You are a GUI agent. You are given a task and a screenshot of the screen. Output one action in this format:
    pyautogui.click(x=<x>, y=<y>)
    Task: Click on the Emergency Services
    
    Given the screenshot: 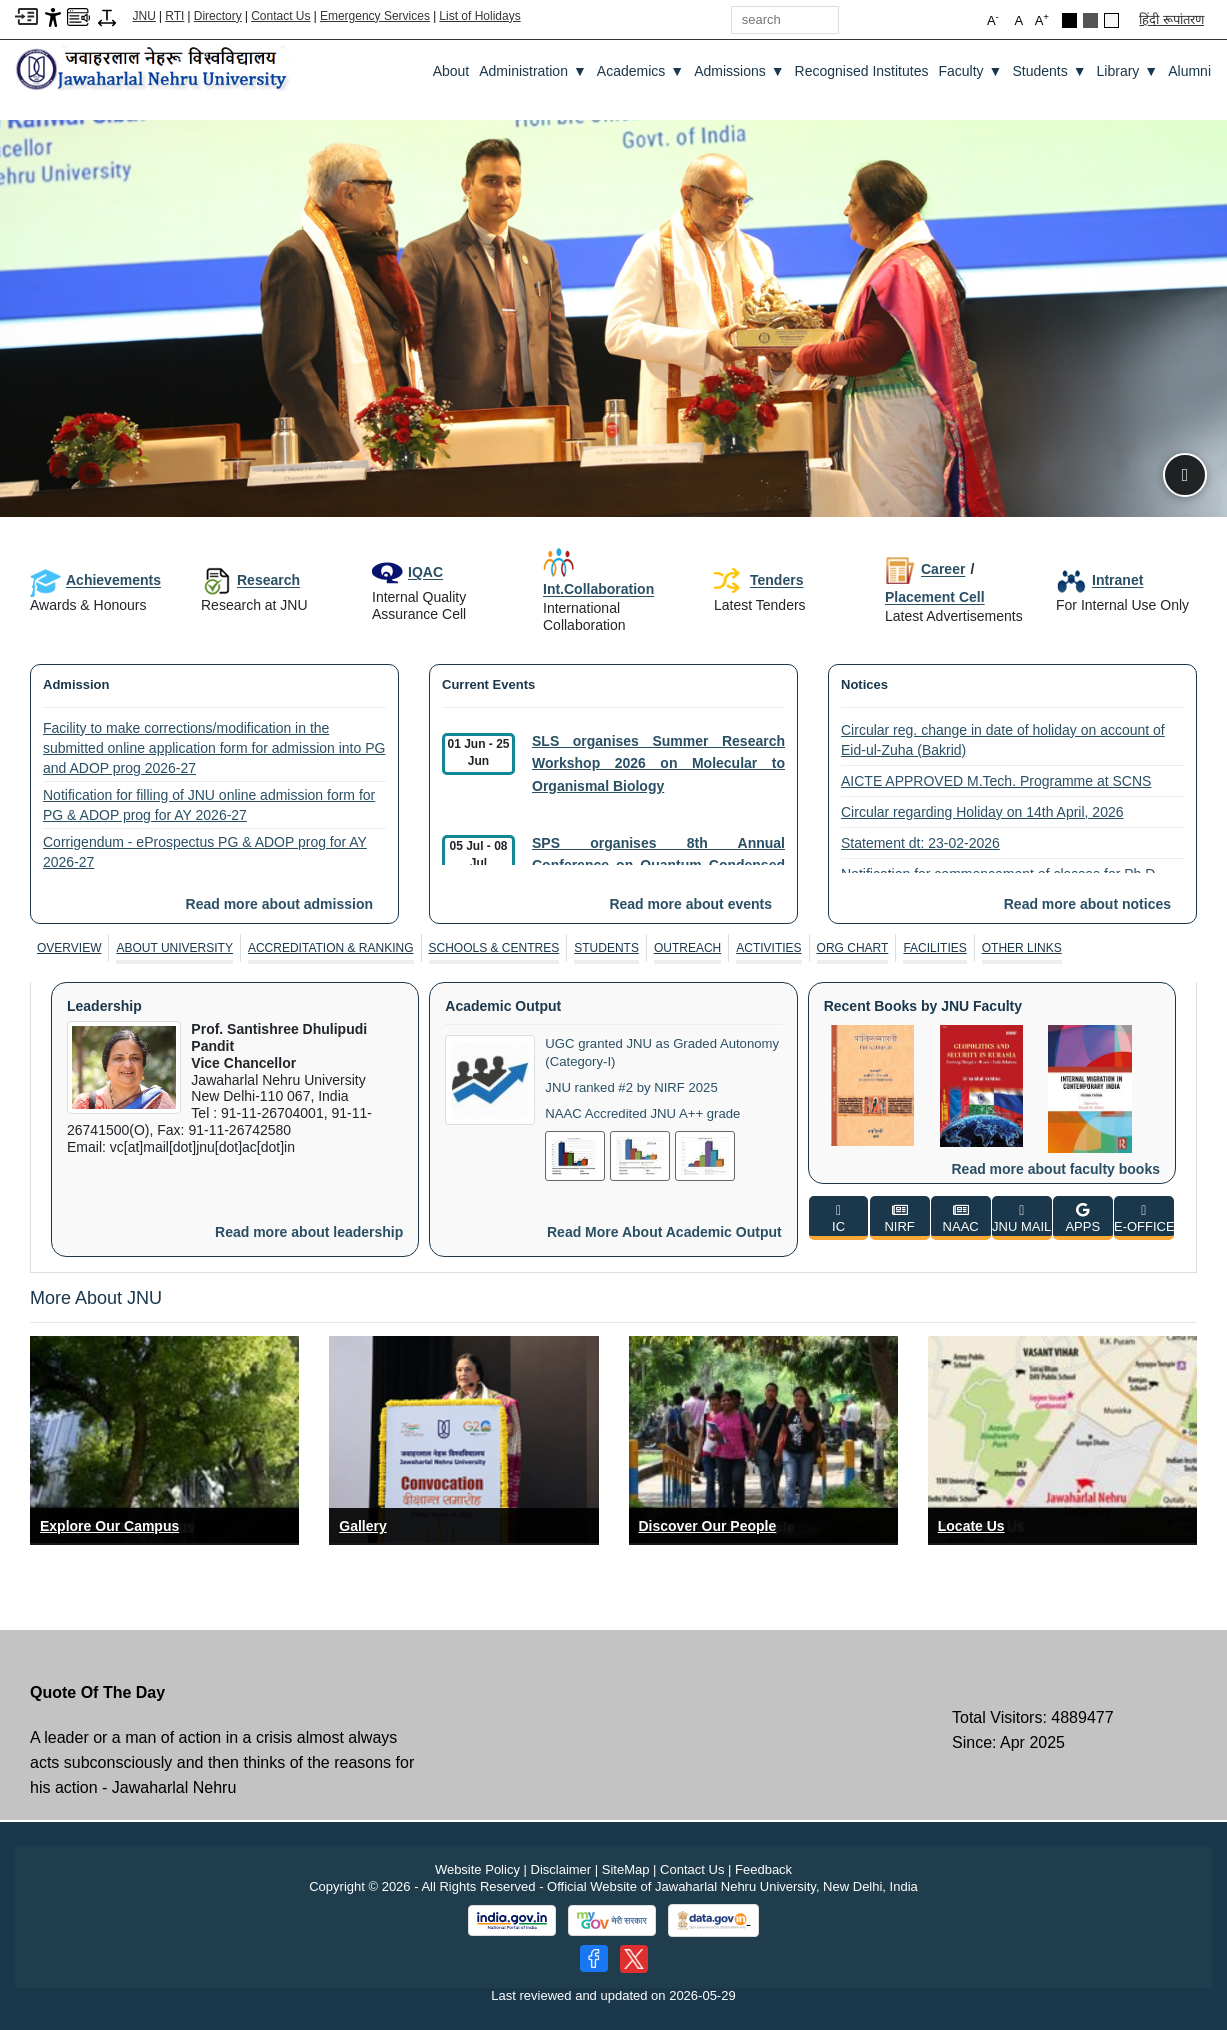 What is the action you would take?
    pyautogui.click(x=375, y=16)
    